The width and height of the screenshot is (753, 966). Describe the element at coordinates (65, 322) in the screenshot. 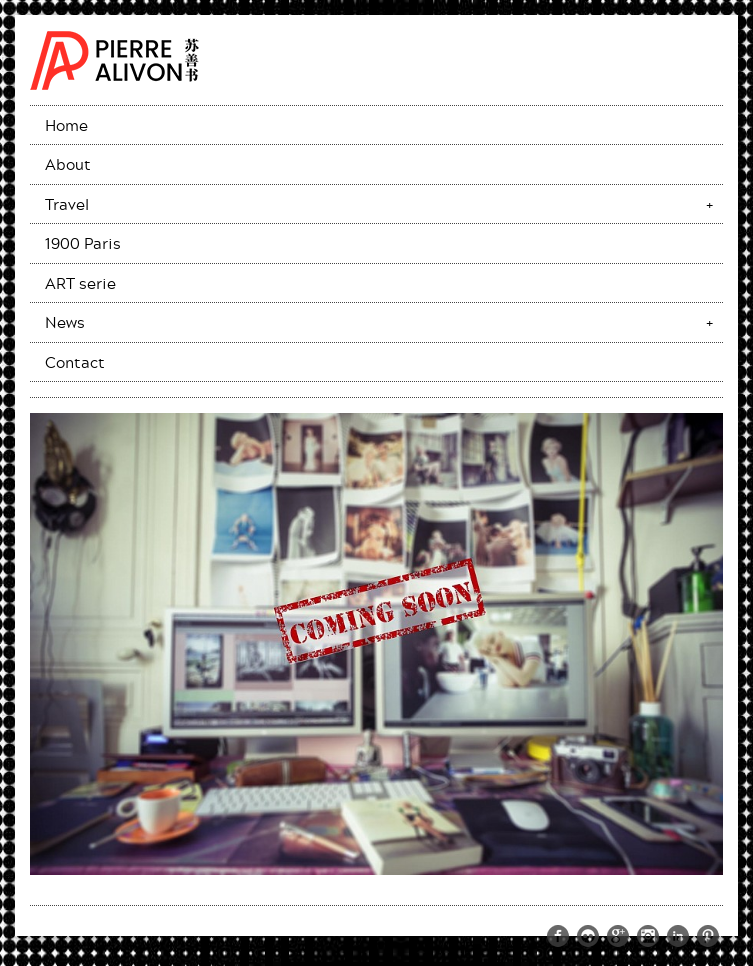

I see `News` at that location.